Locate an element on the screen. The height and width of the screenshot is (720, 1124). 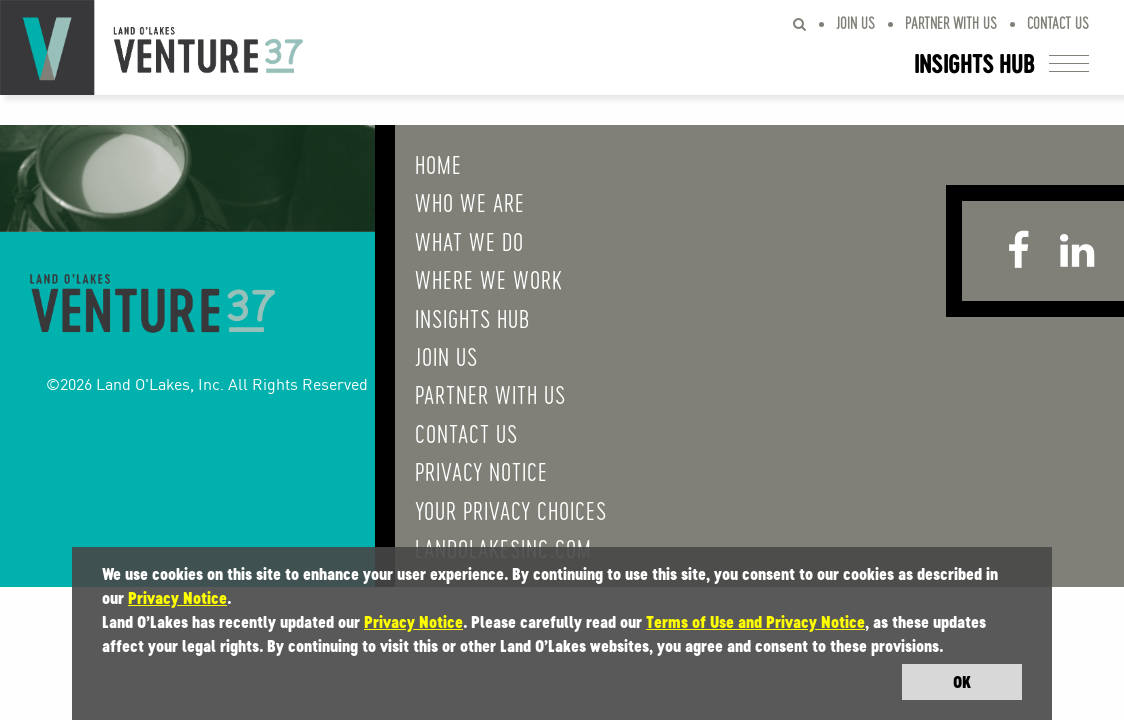
Who We Are is located at coordinates (450, 202).